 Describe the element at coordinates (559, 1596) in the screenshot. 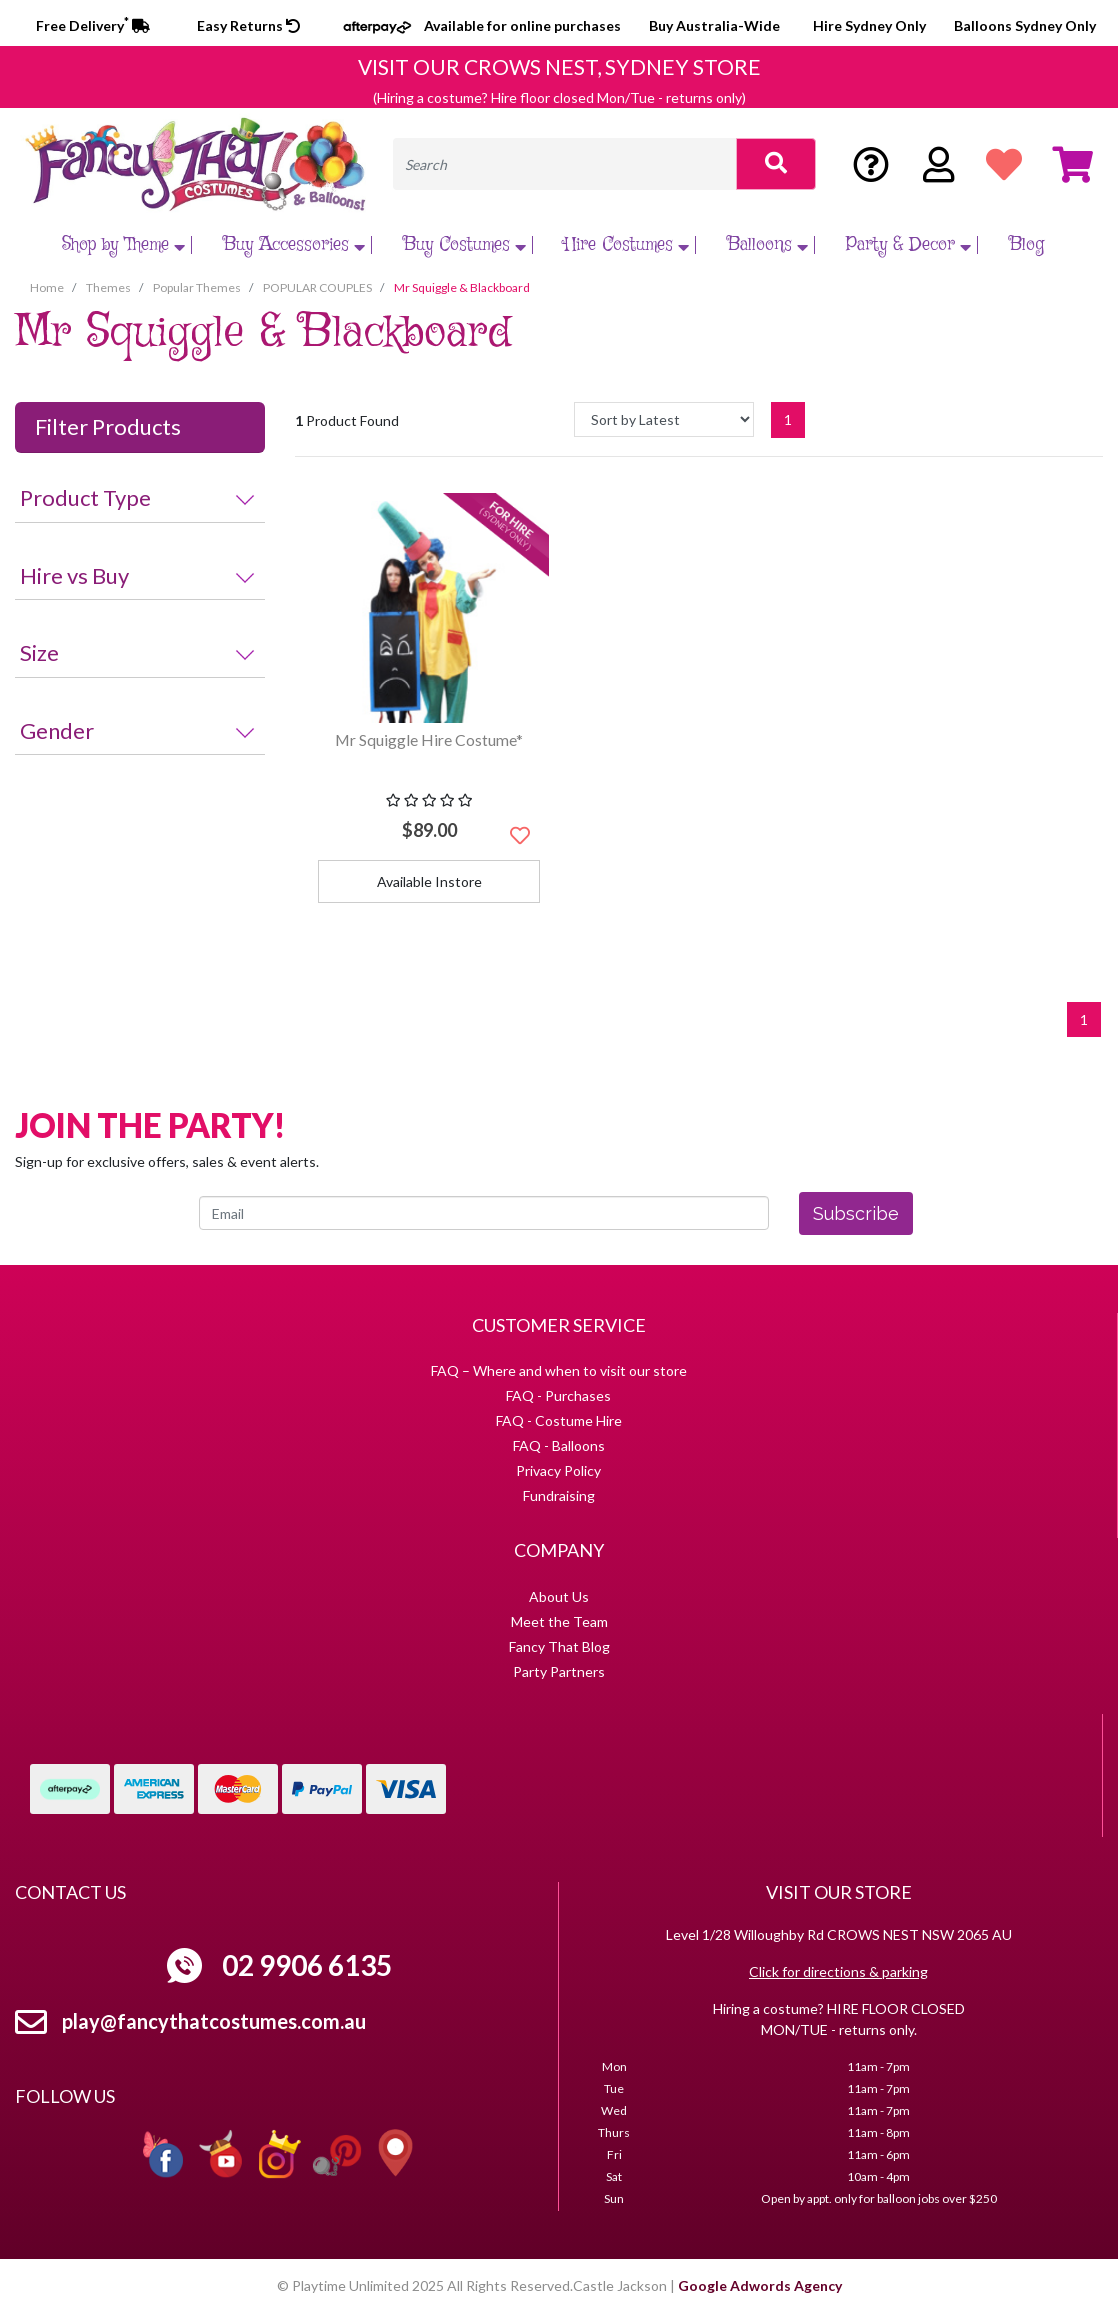

I see `About Us` at that location.